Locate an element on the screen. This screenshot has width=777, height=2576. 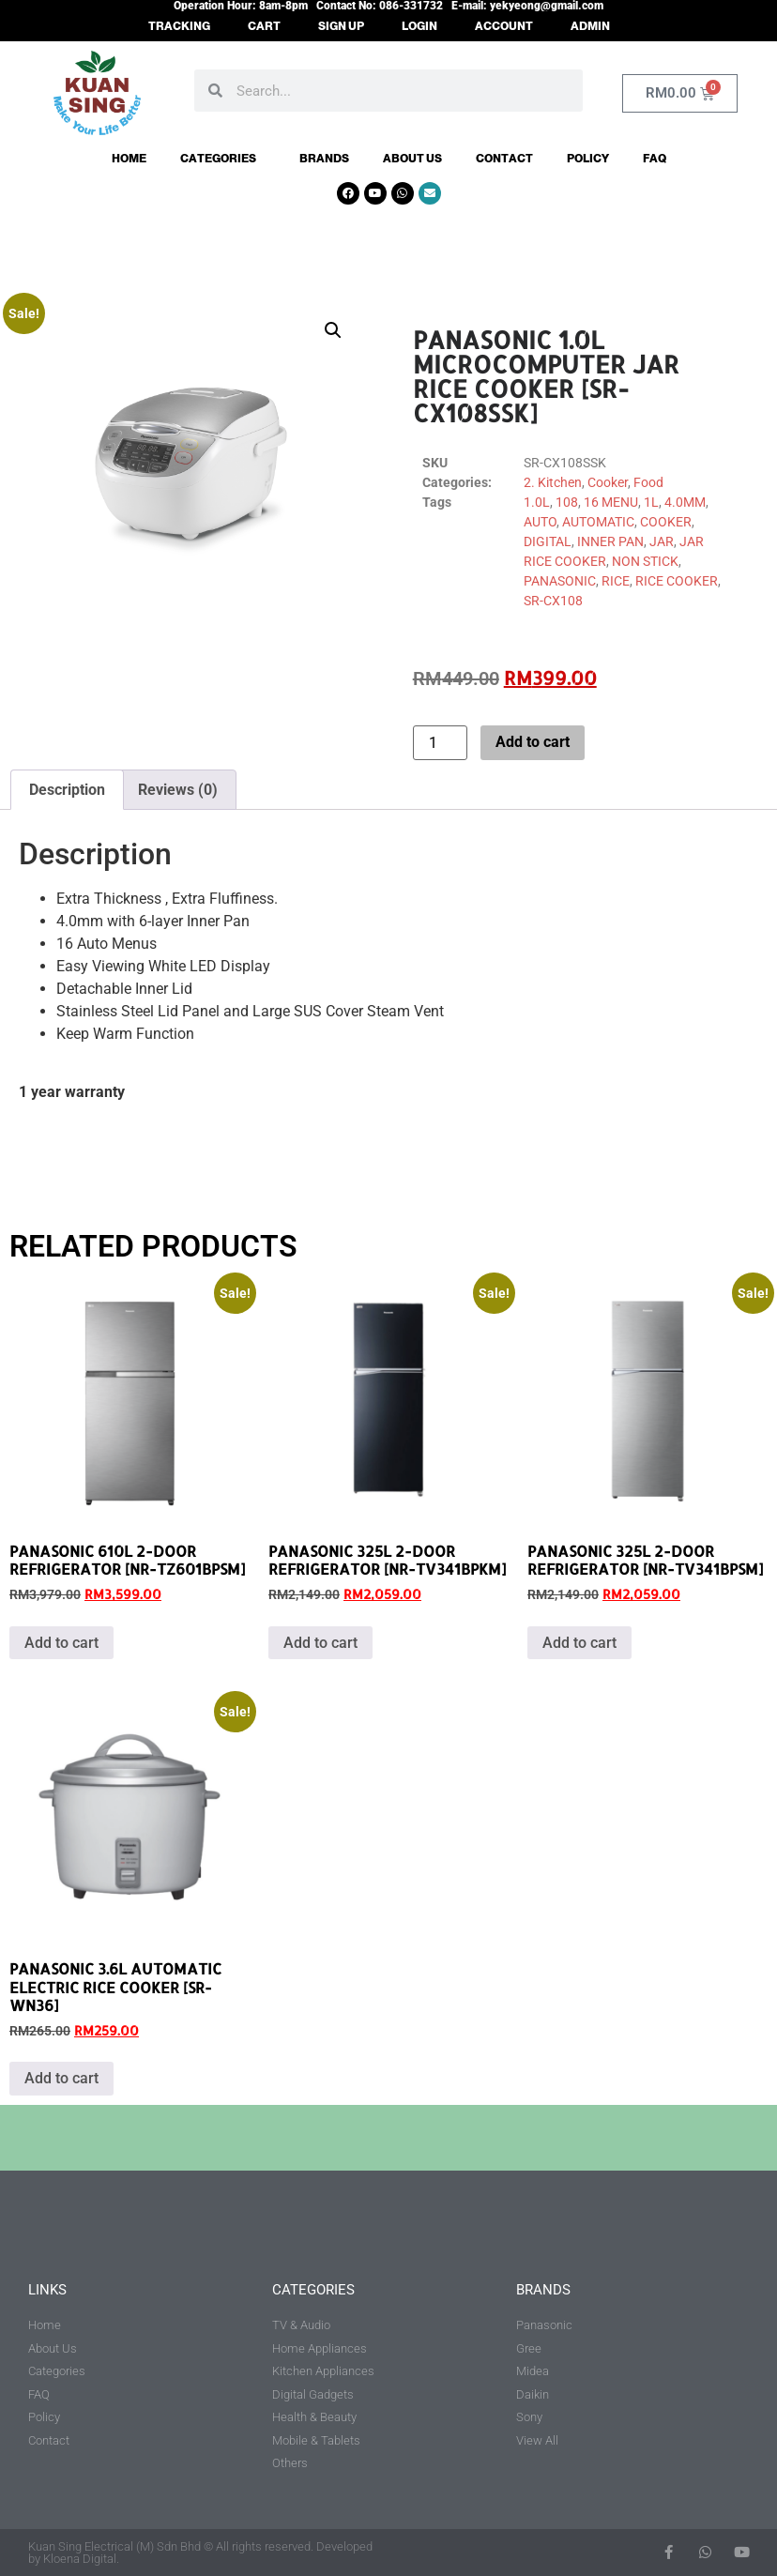
AUTO is located at coordinates (540, 521).